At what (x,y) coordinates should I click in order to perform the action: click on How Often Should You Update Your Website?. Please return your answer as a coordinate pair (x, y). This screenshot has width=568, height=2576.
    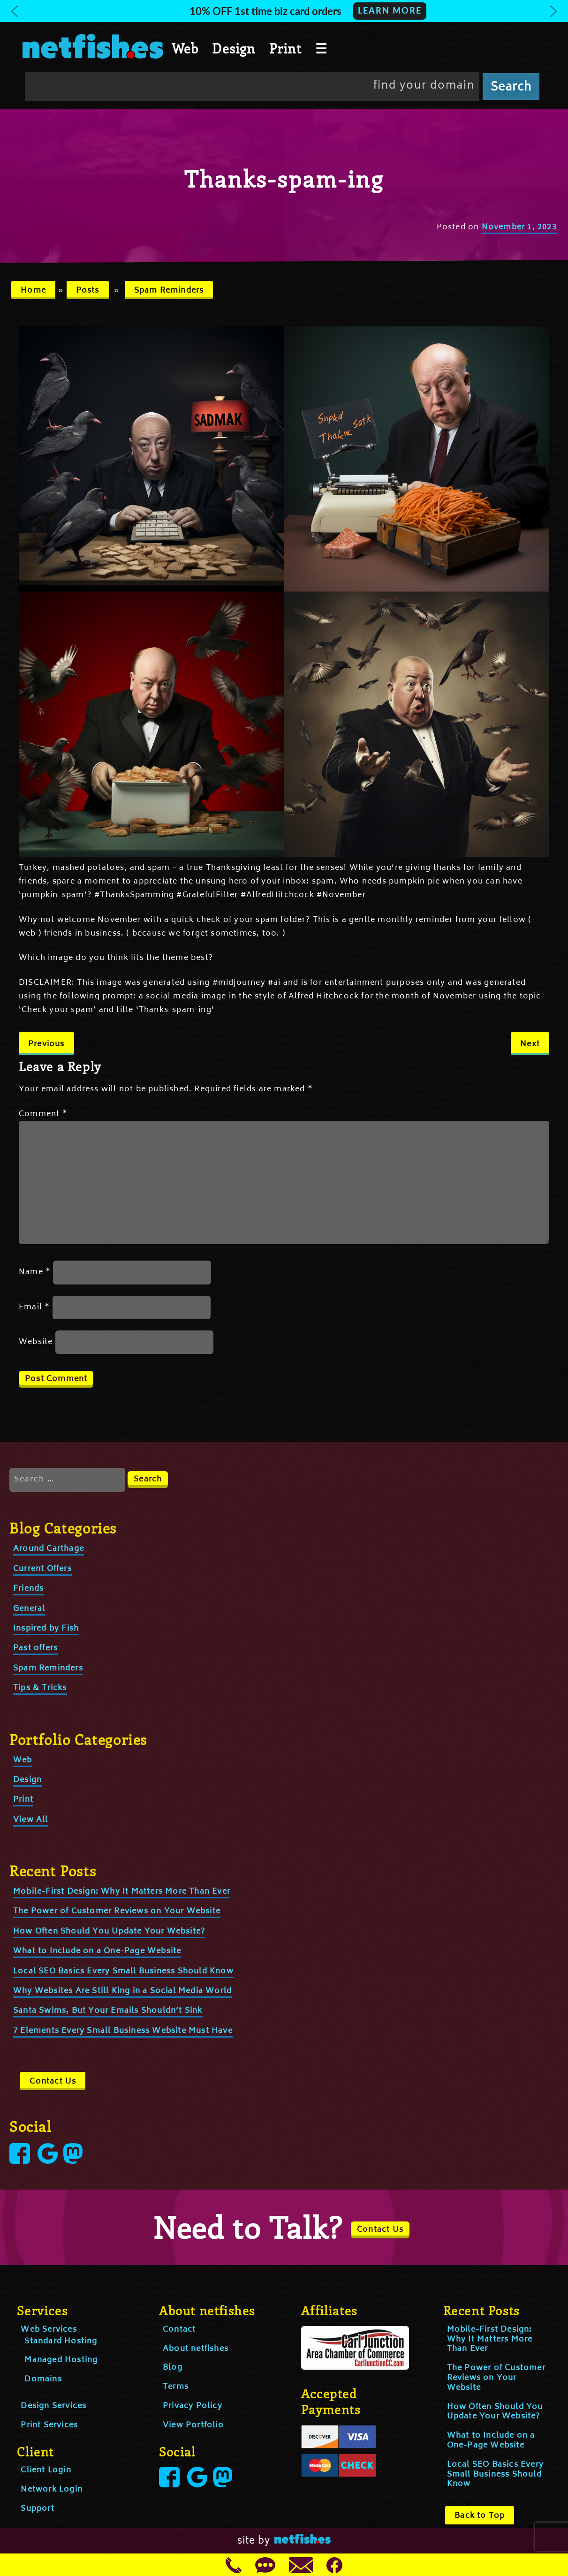
    Looking at the image, I should click on (109, 1931).